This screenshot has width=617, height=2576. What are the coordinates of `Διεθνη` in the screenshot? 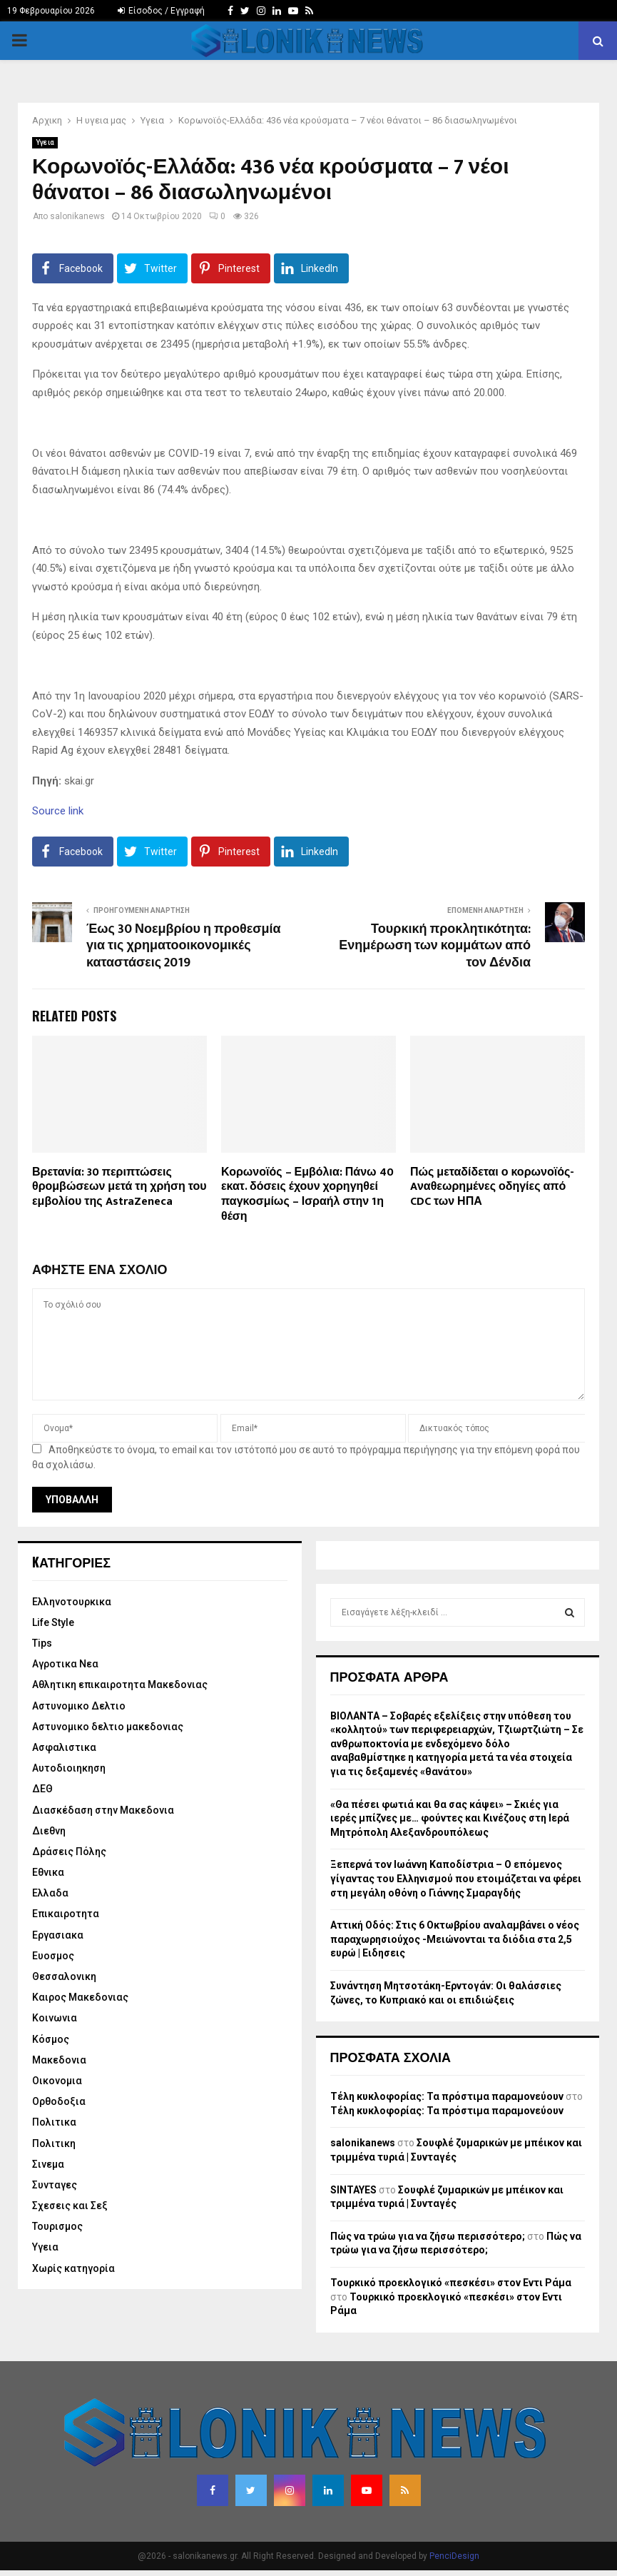 It's located at (49, 1831).